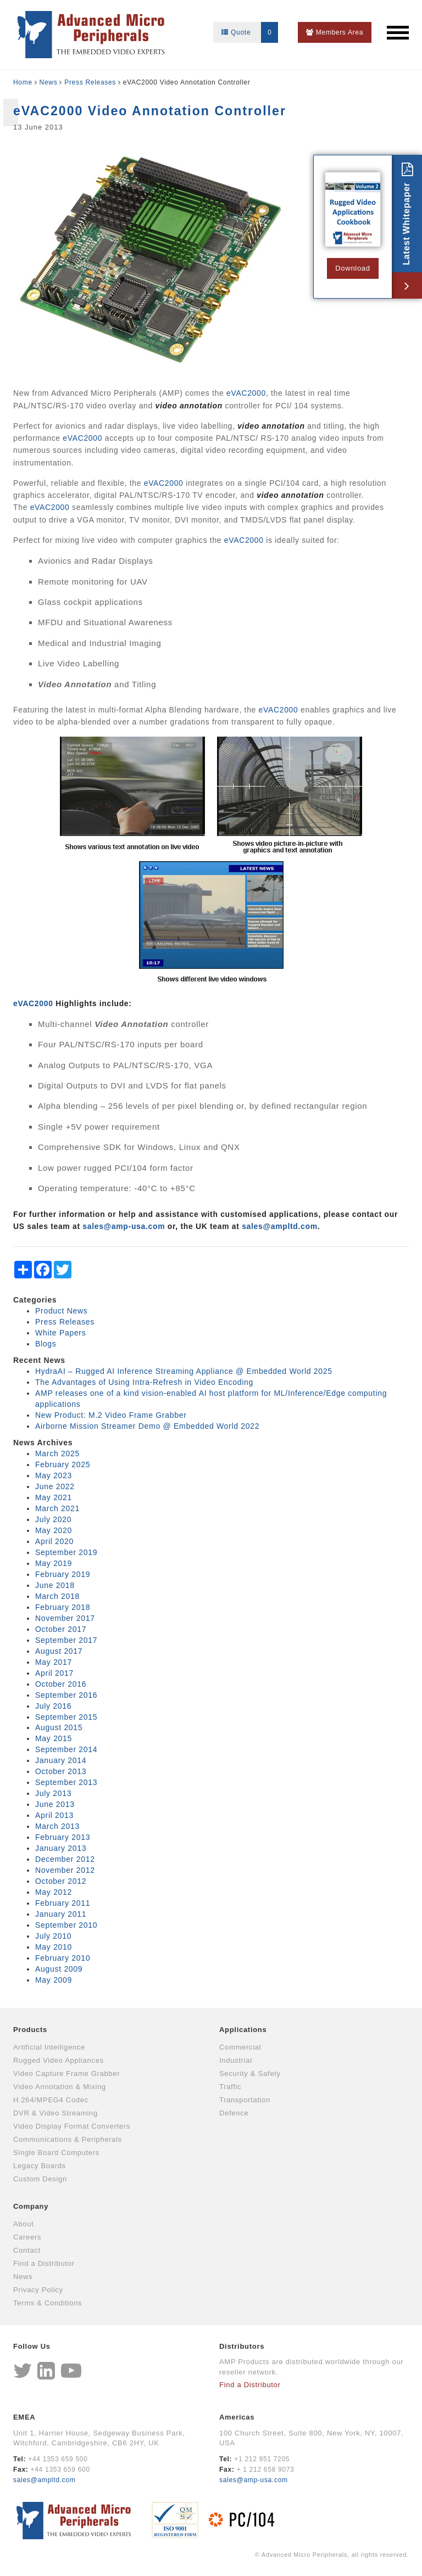  What do you see at coordinates (242, 2029) in the screenshot?
I see `Applications` at bounding box center [242, 2029].